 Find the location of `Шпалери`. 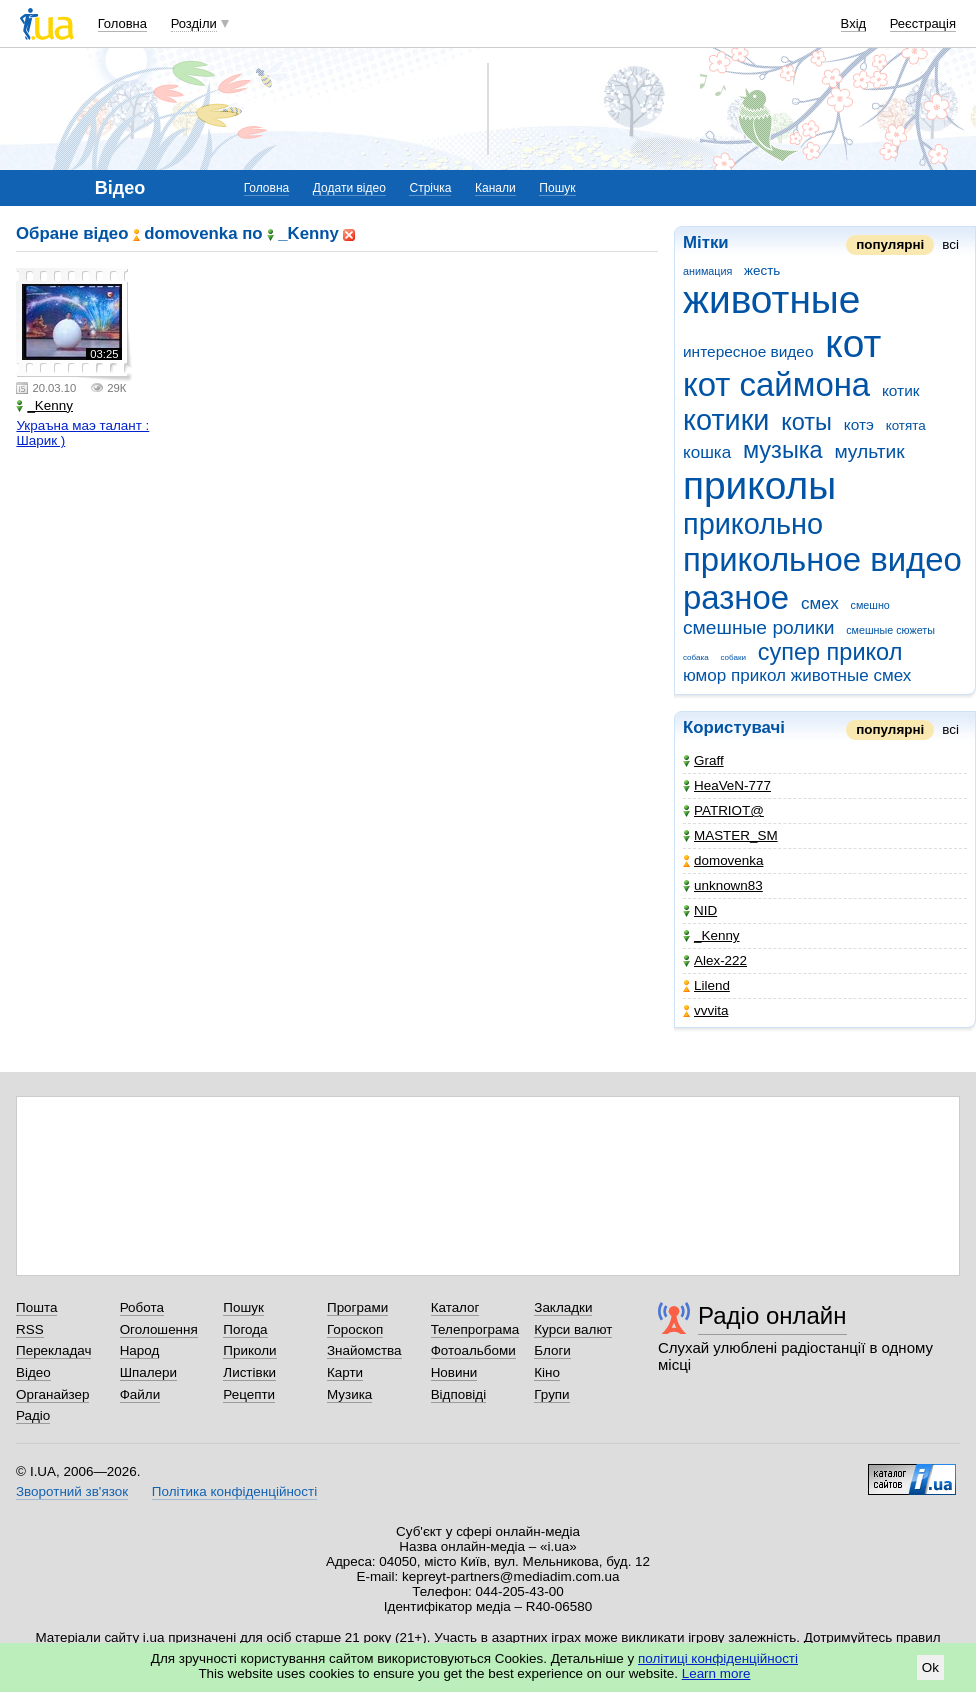

Шпалери is located at coordinates (148, 1372).